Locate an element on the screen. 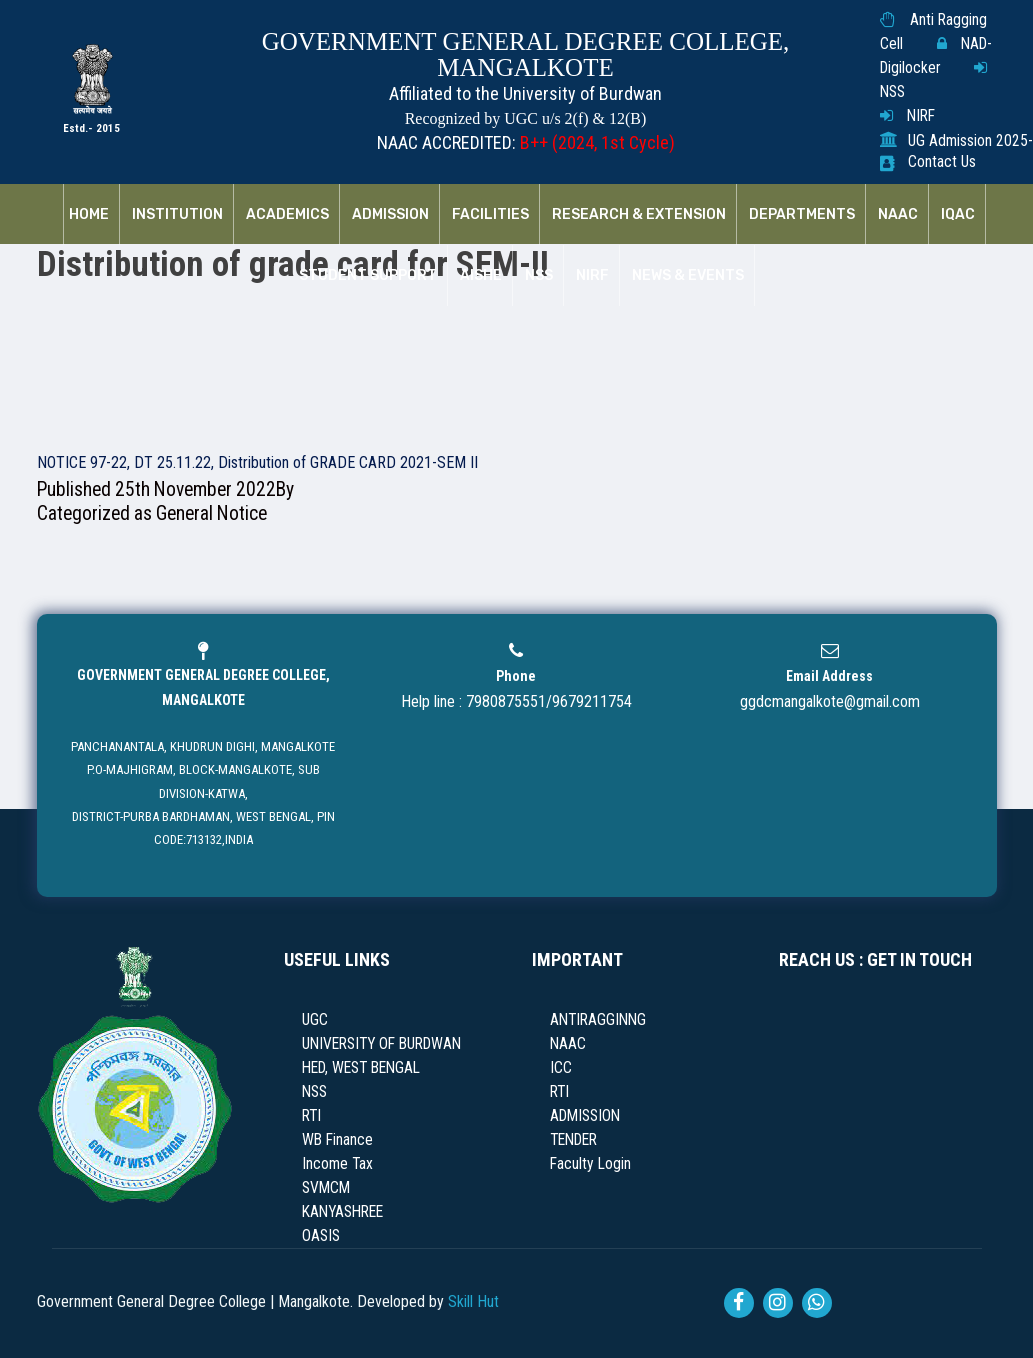  Skill Hut is located at coordinates (473, 1301).